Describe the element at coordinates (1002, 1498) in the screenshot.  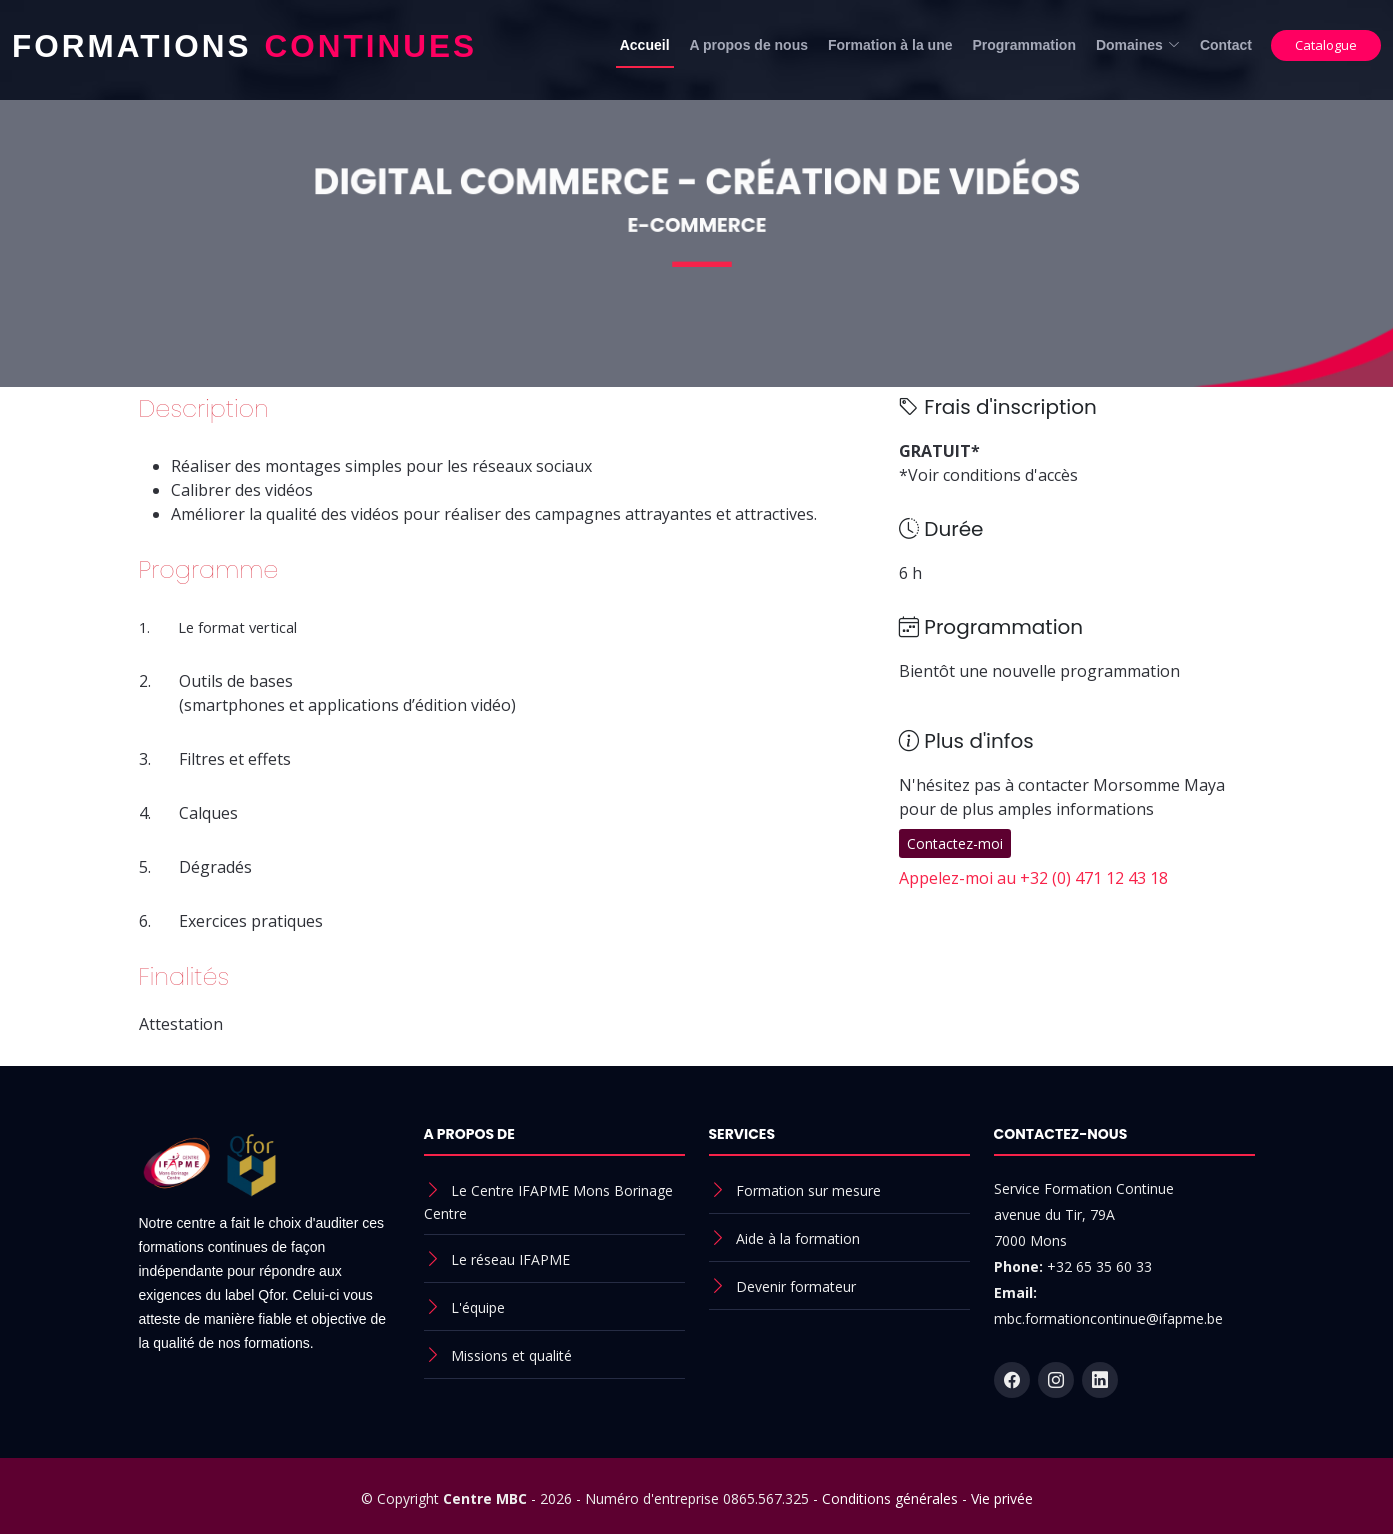
I see `Vie privée` at that location.